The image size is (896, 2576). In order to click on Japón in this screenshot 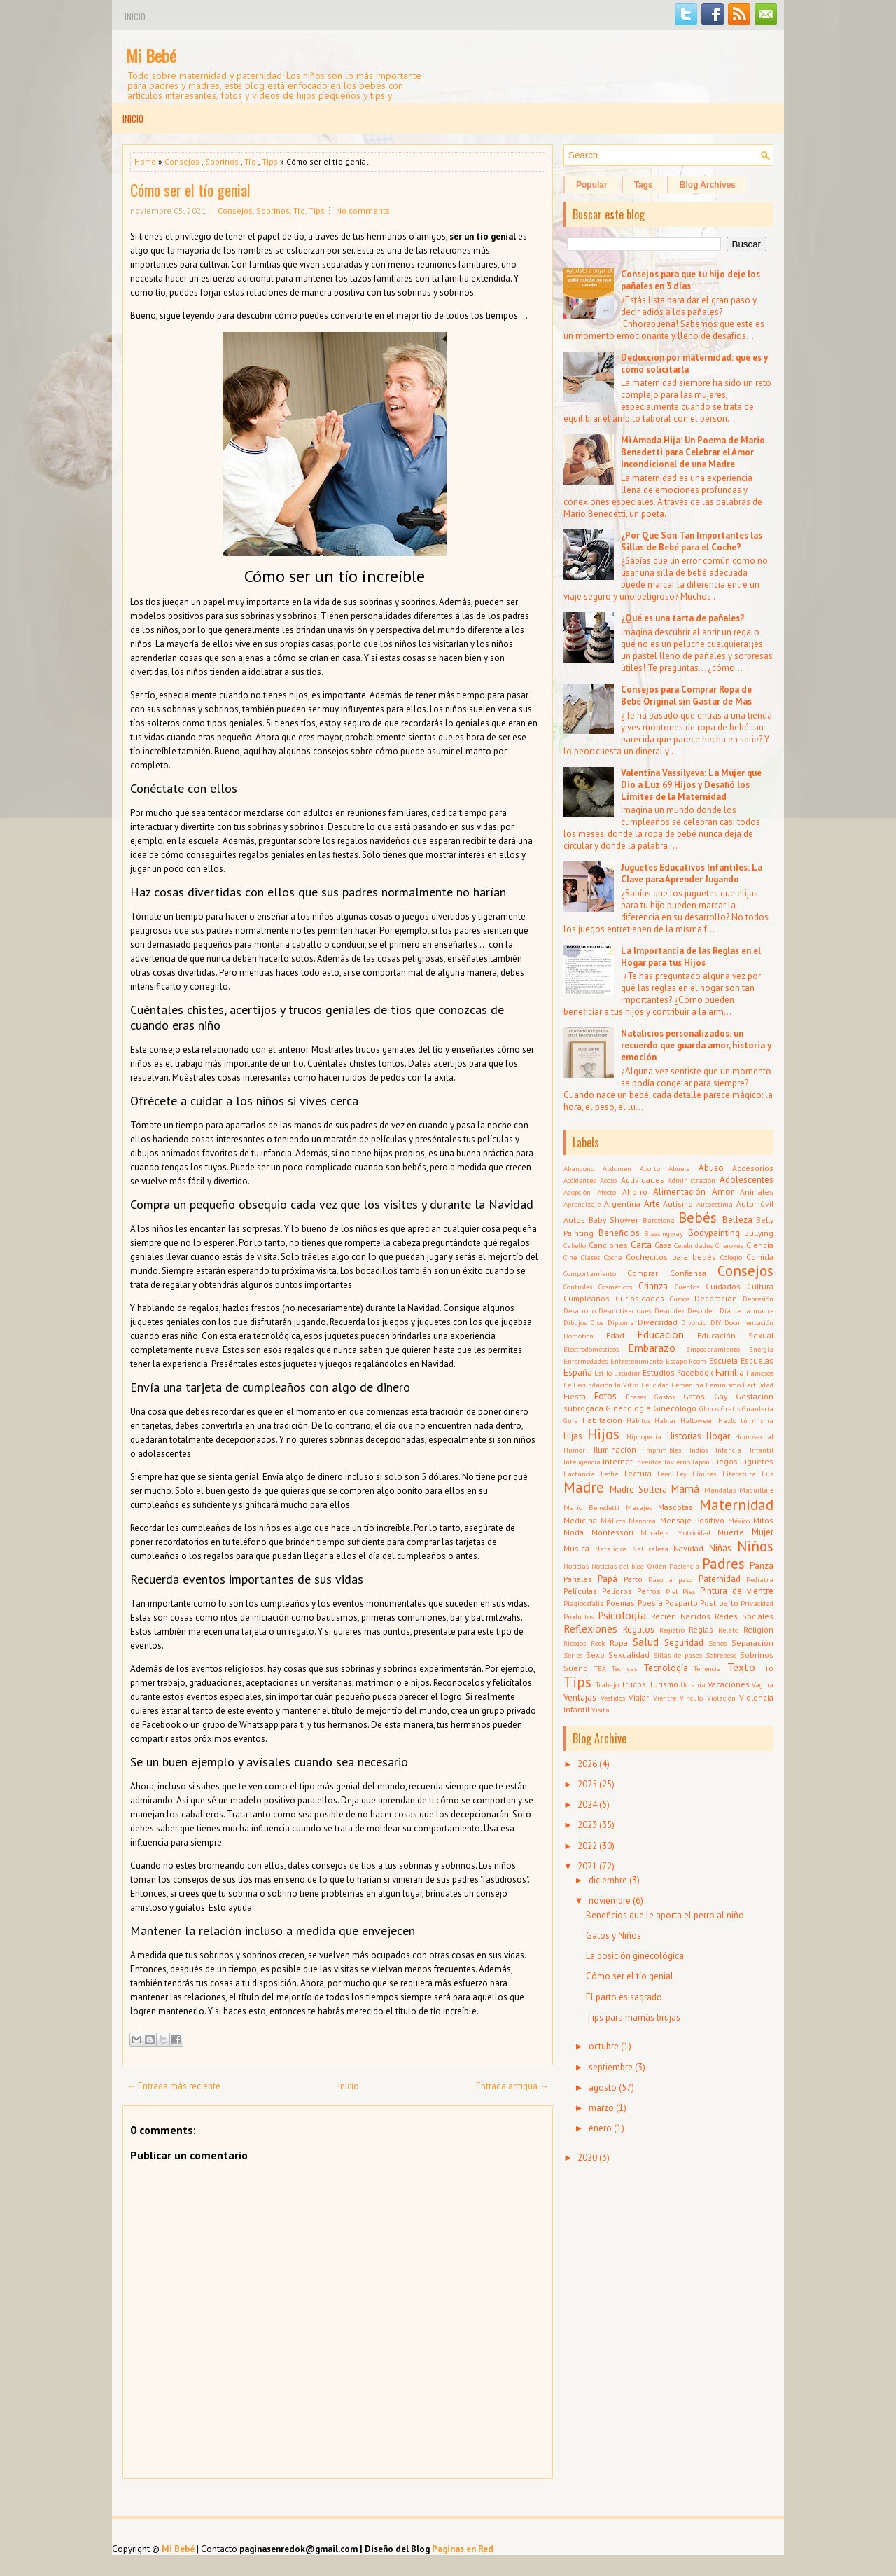, I will do `click(701, 1462)`.